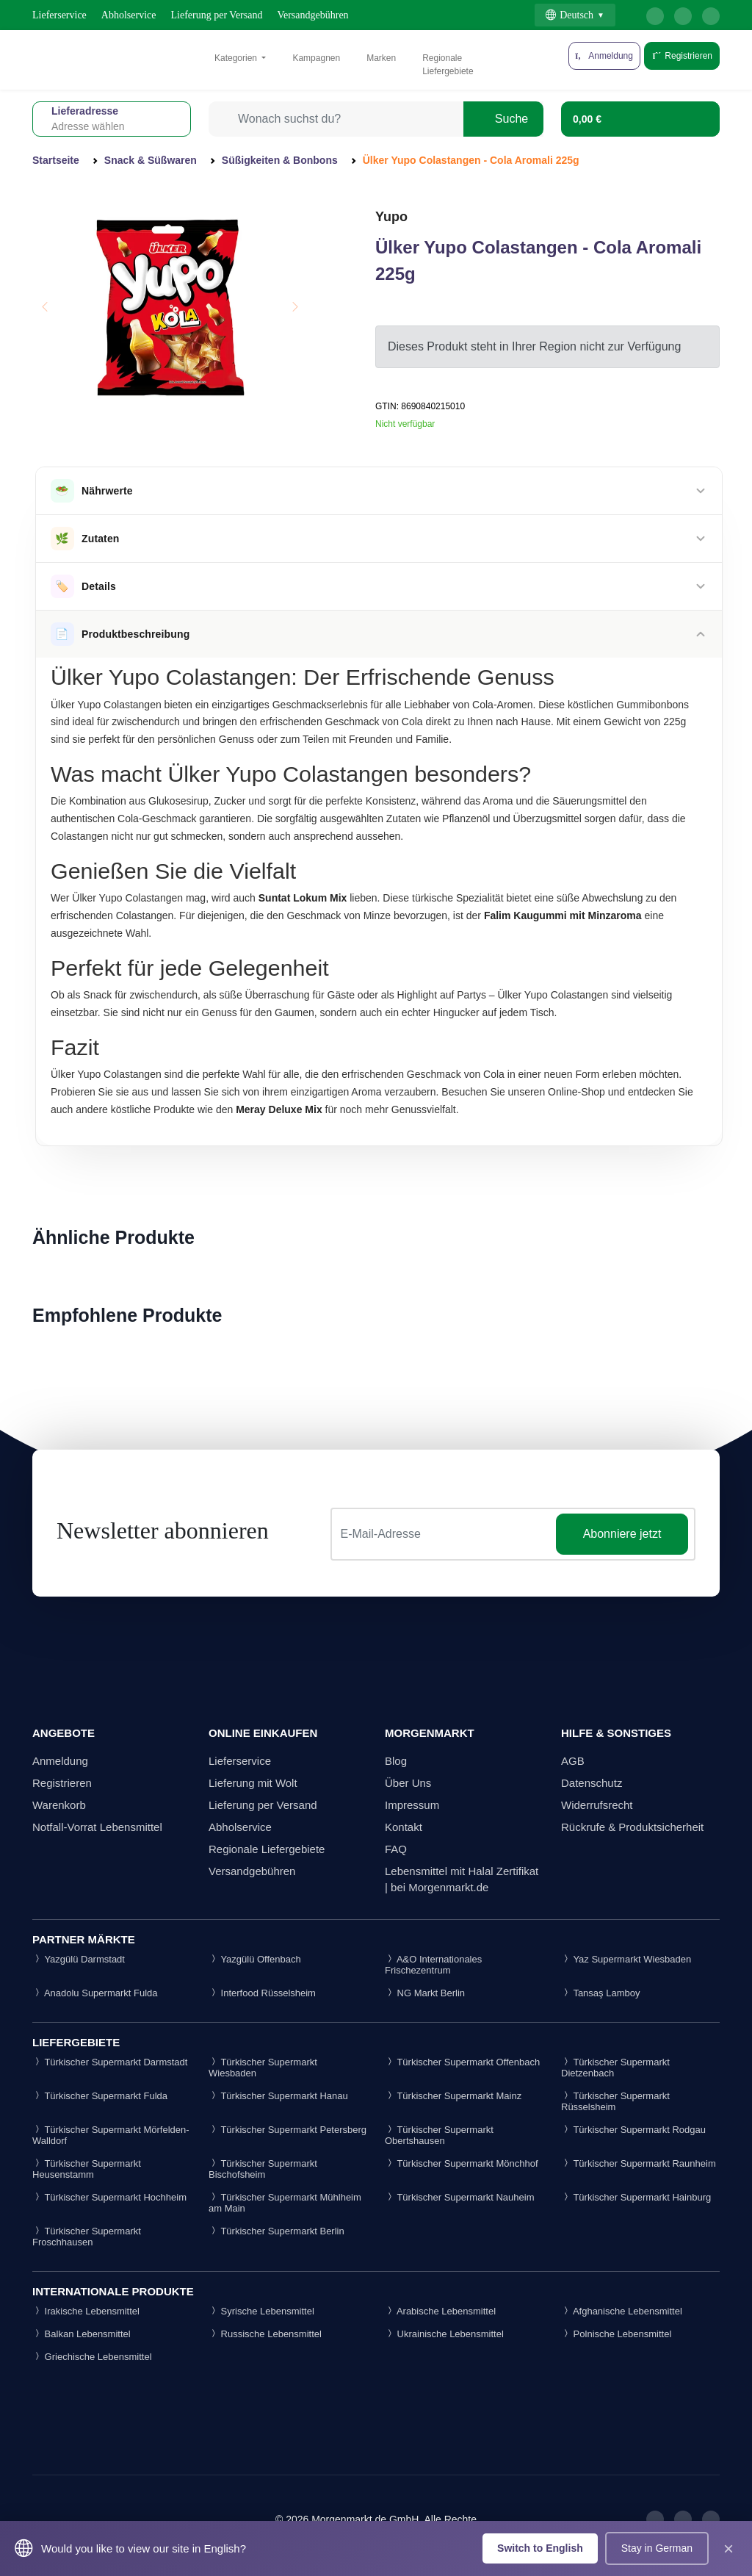  What do you see at coordinates (109, 2197) in the screenshot?
I see `Türkischer Supermarkt Hochheim` at bounding box center [109, 2197].